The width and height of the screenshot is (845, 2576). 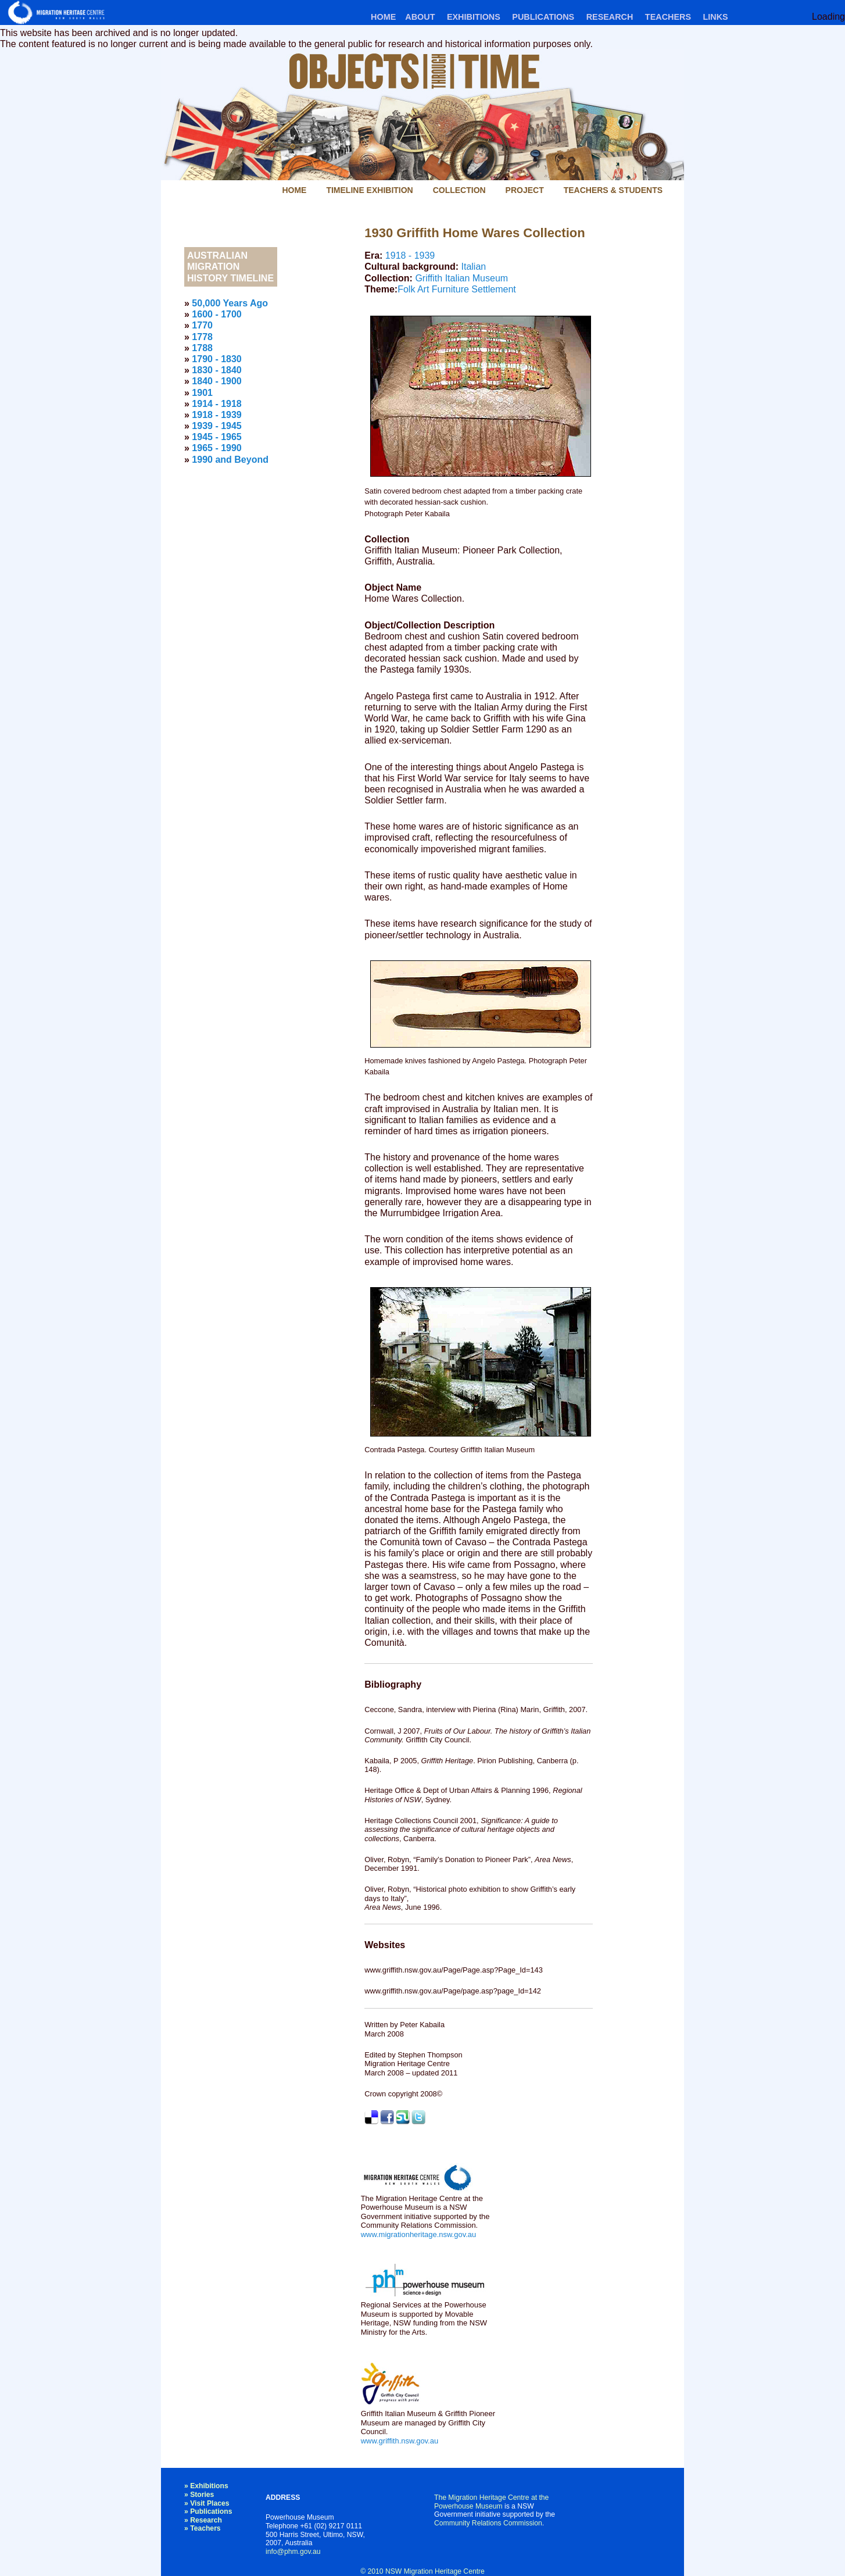 What do you see at coordinates (525, 190) in the screenshot?
I see `Project` at bounding box center [525, 190].